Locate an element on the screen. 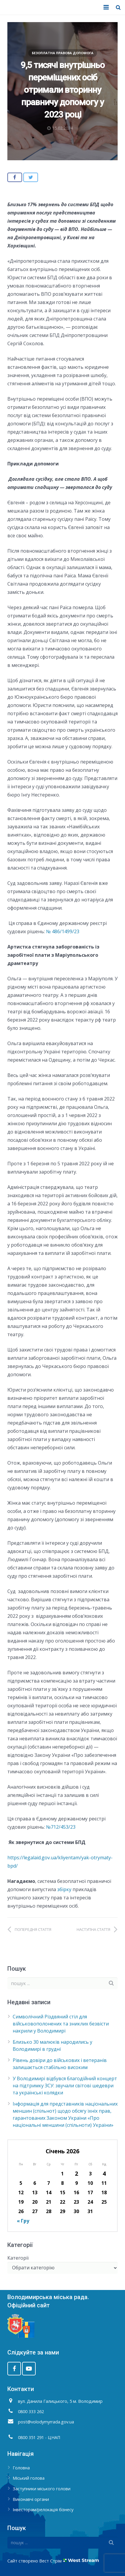 Image resolution: width=125 pixels, height=2576 pixels. « Гру is located at coordinates (23, 2221).